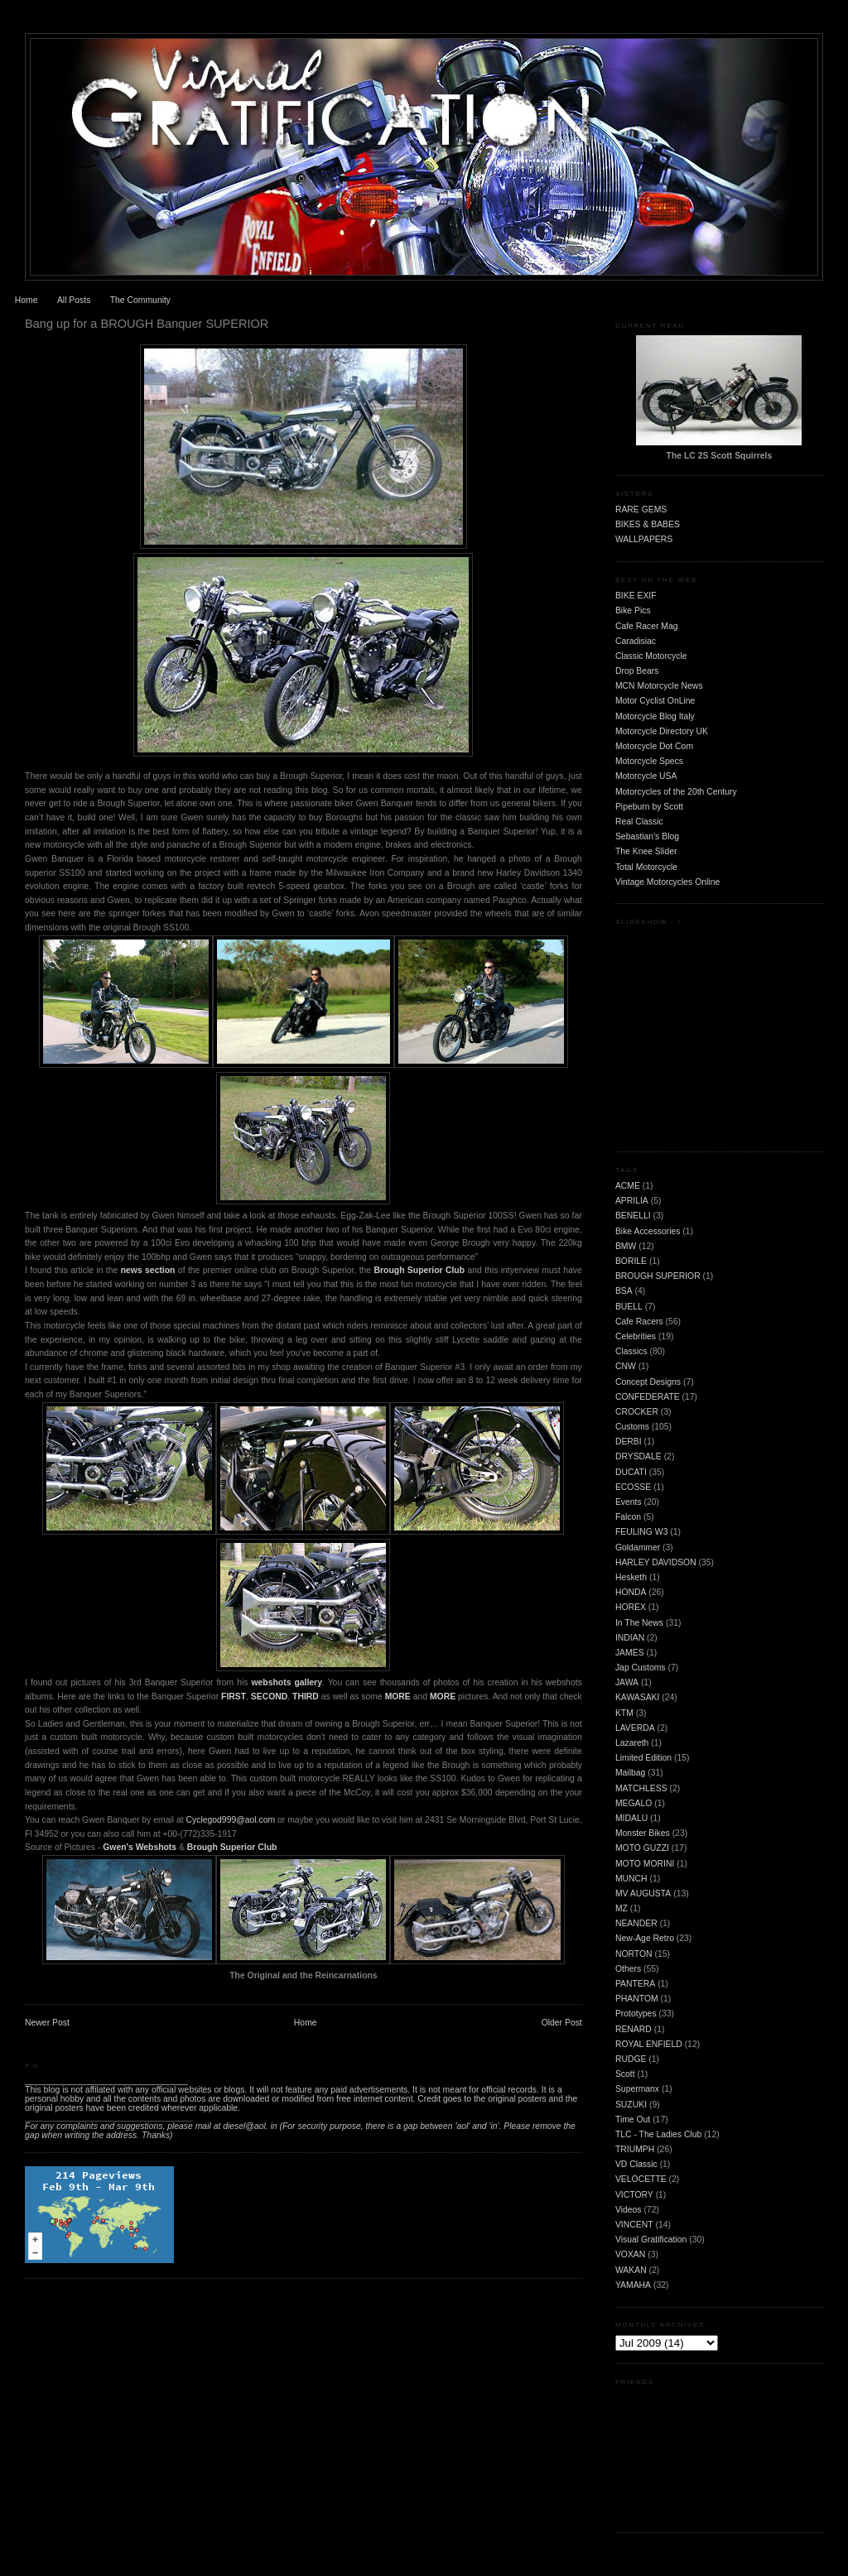 Image resolution: width=848 pixels, height=2576 pixels. Describe the element at coordinates (631, 1472) in the screenshot. I see `DUCATI` at that location.